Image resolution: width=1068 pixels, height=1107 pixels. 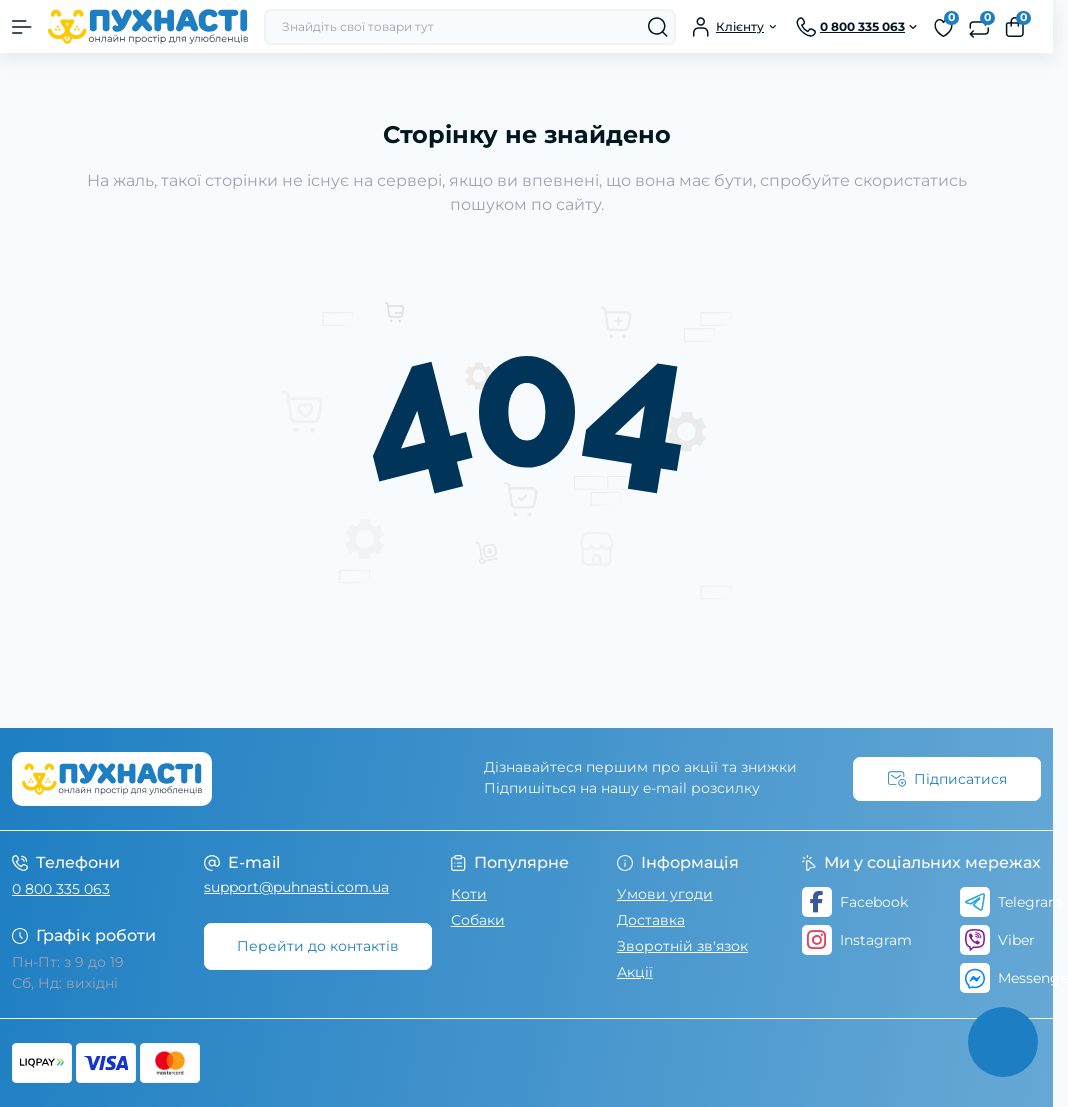 I want to click on Viber, so click(x=997, y=940).